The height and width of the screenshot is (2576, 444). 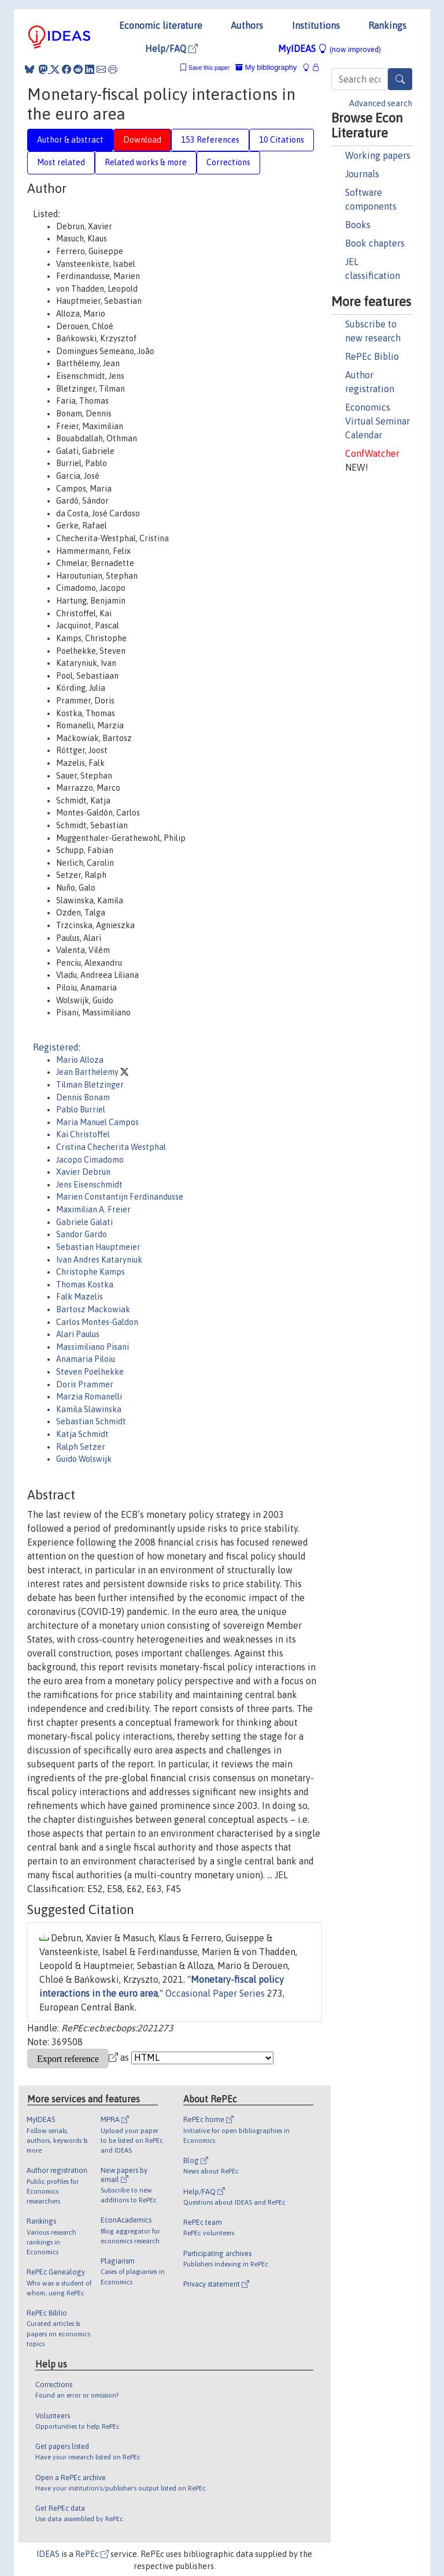 I want to click on Corrections [tab], so click(x=228, y=162).